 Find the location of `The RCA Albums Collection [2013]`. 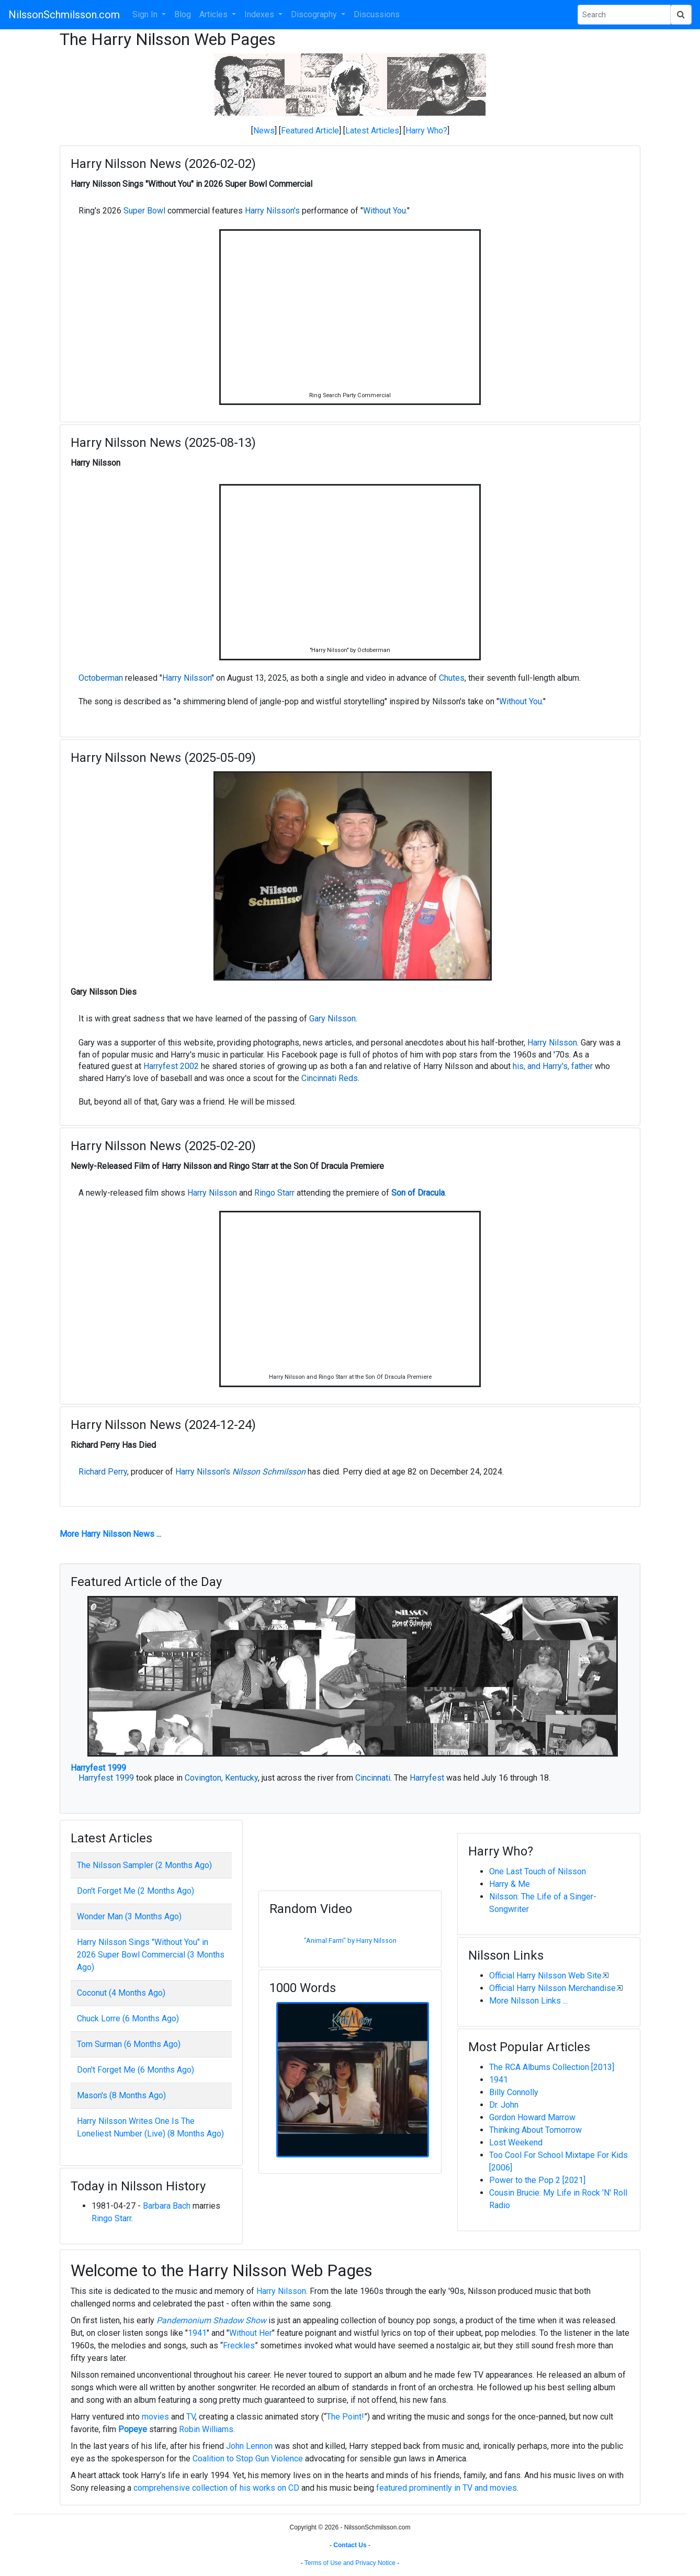

The RCA Albums Collection [2013] is located at coordinates (551, 2067).